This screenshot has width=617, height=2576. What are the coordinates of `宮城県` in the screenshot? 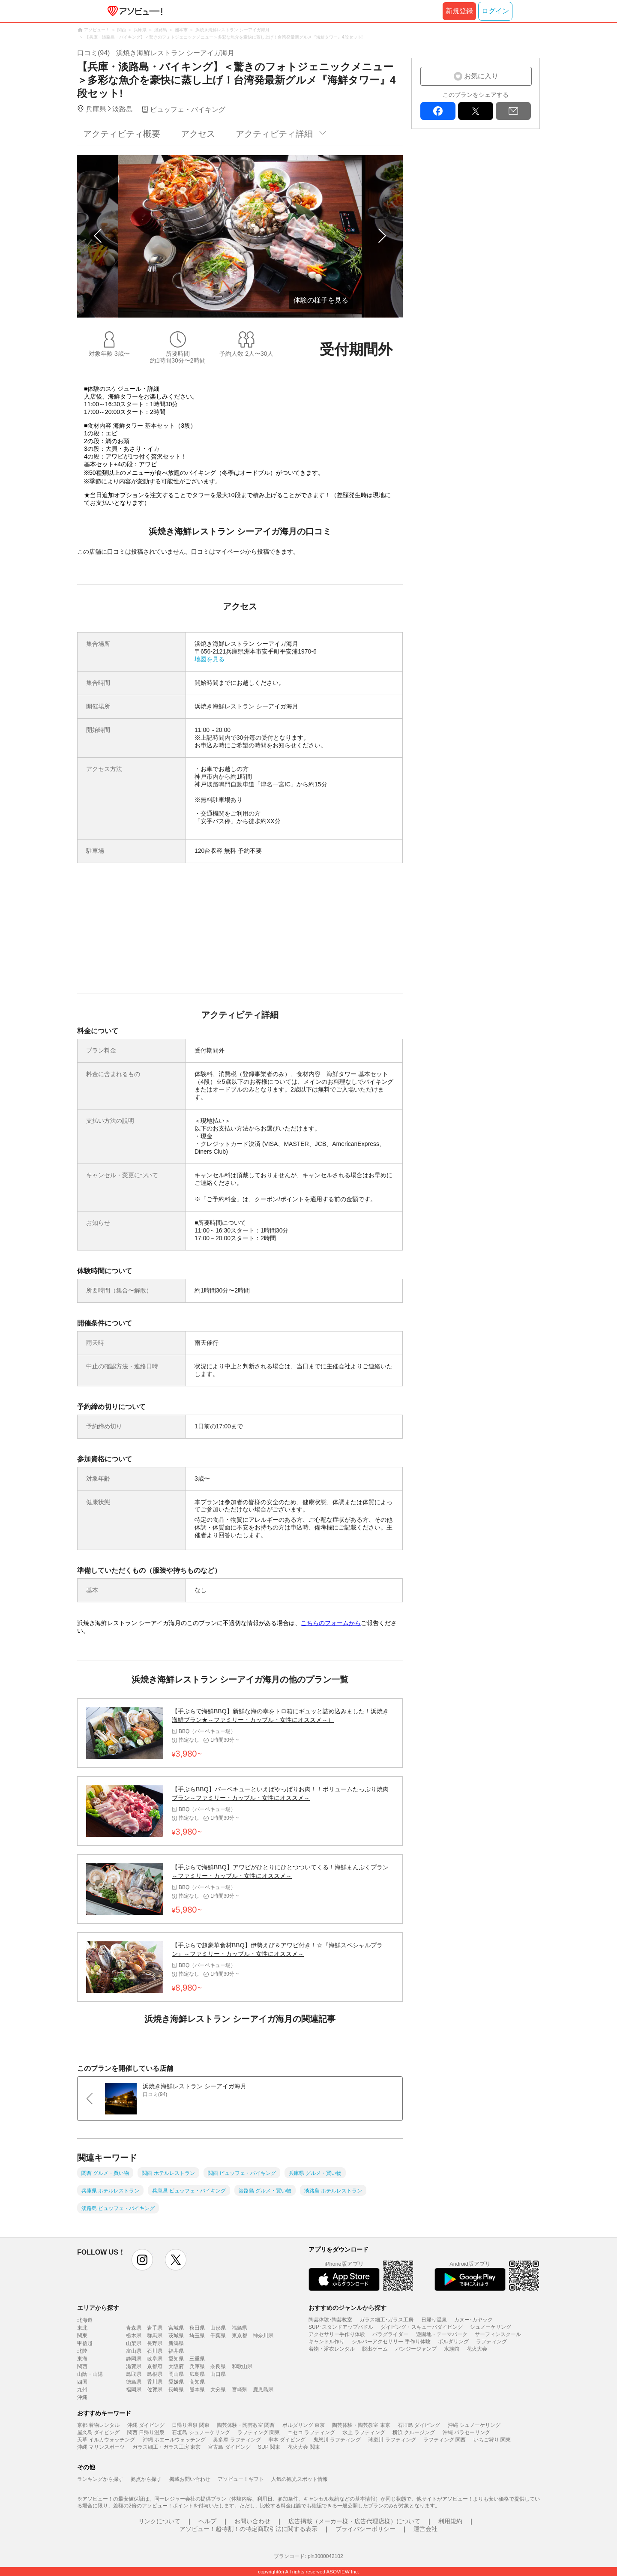 It's located at (176, 2328).